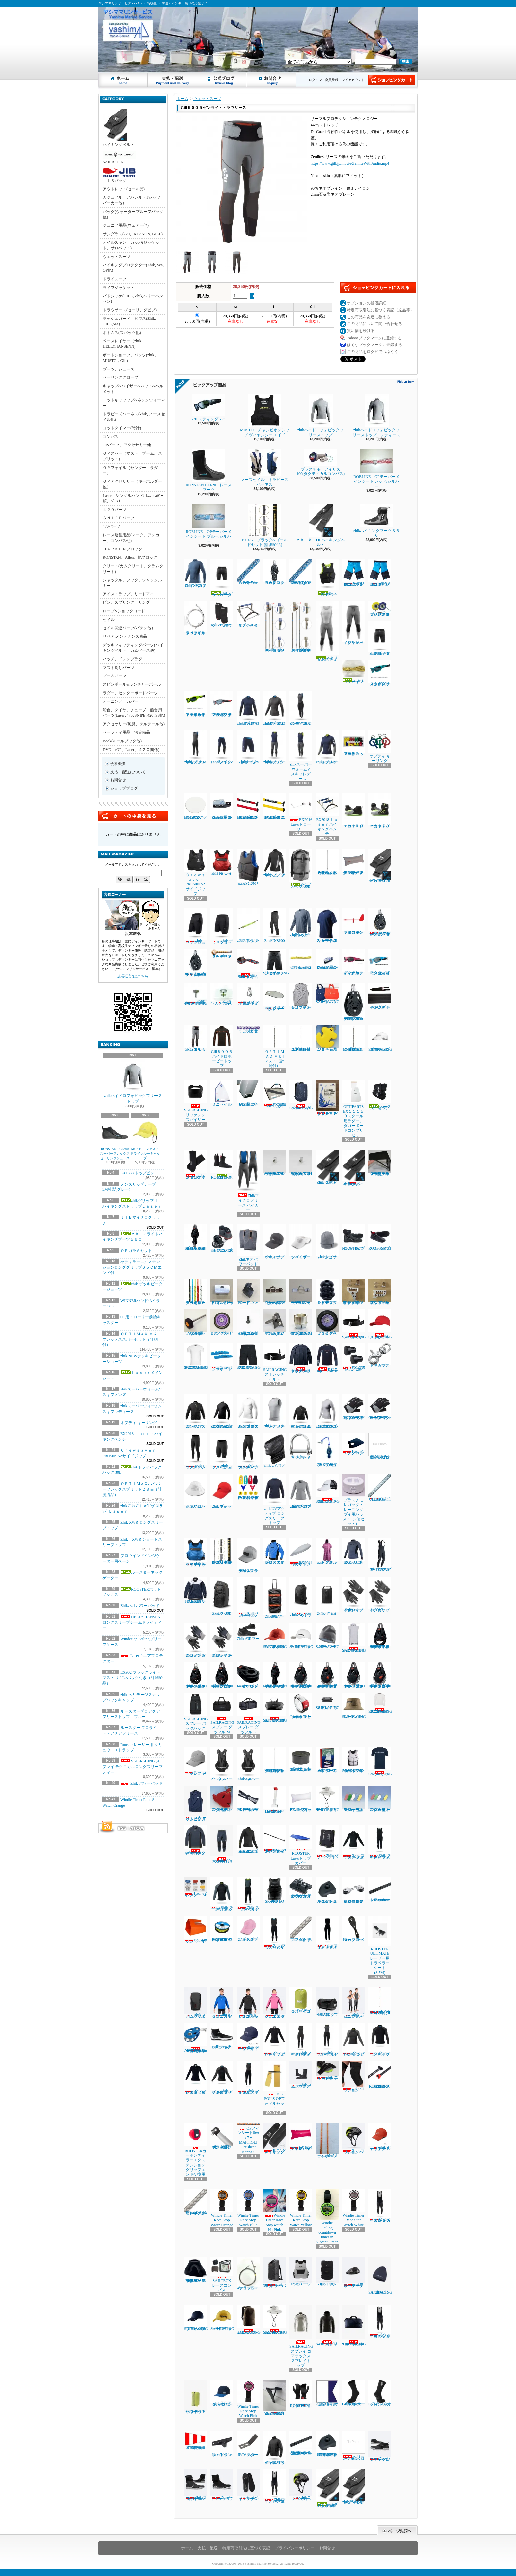 The image size is (516, 2576). Describe the element at coordinates (111, 526) in the screenshot. I see `470パーツ` at that location.